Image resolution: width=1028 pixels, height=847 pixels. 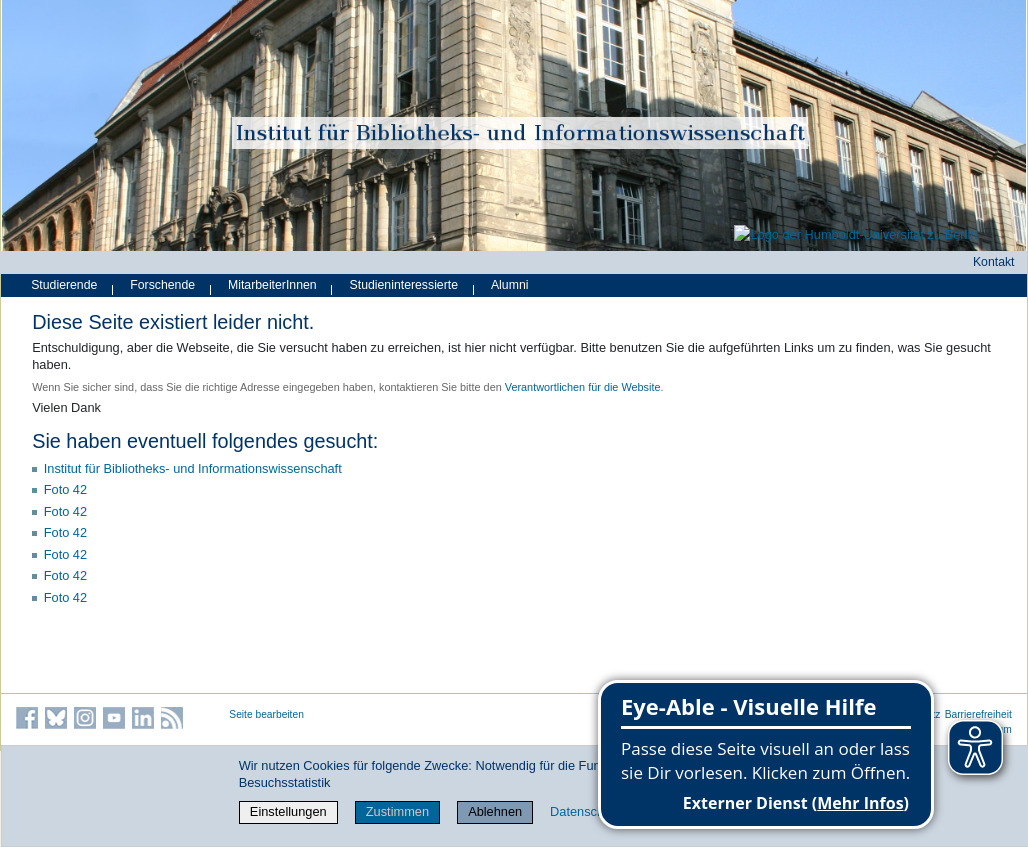 What do you see at coordinates (65, 489) in the screenshot?
I see `Foto 42` at bounding box center [65, 489].